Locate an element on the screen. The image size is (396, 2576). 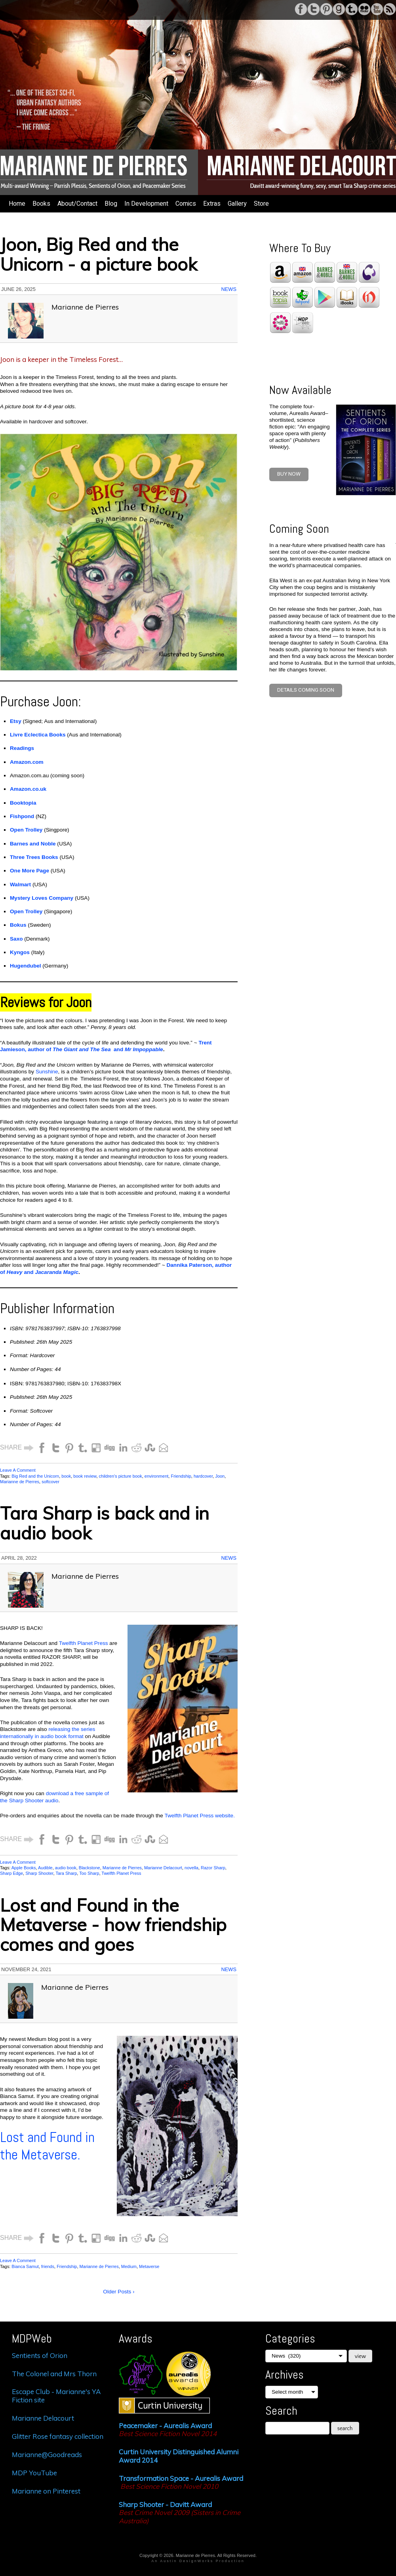
Marianne on Pinterest is located at coordinates (46, 2491).